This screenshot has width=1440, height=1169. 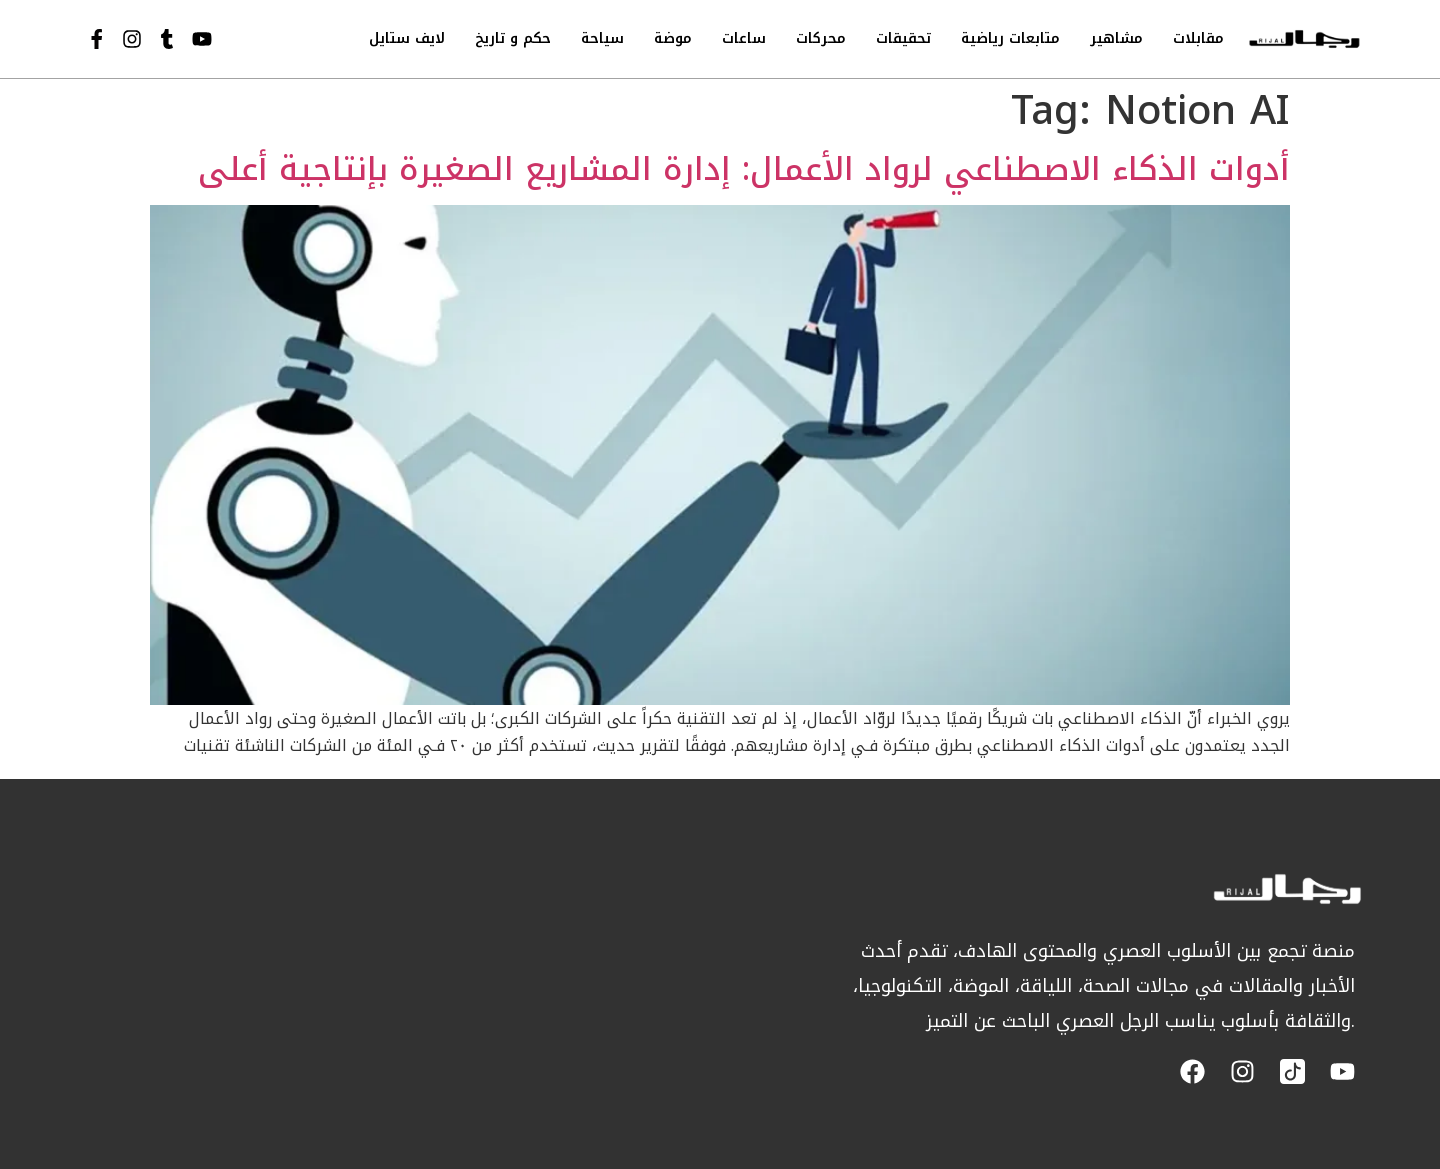 I want to click on مقابلات, so click(x=1198, y=38).